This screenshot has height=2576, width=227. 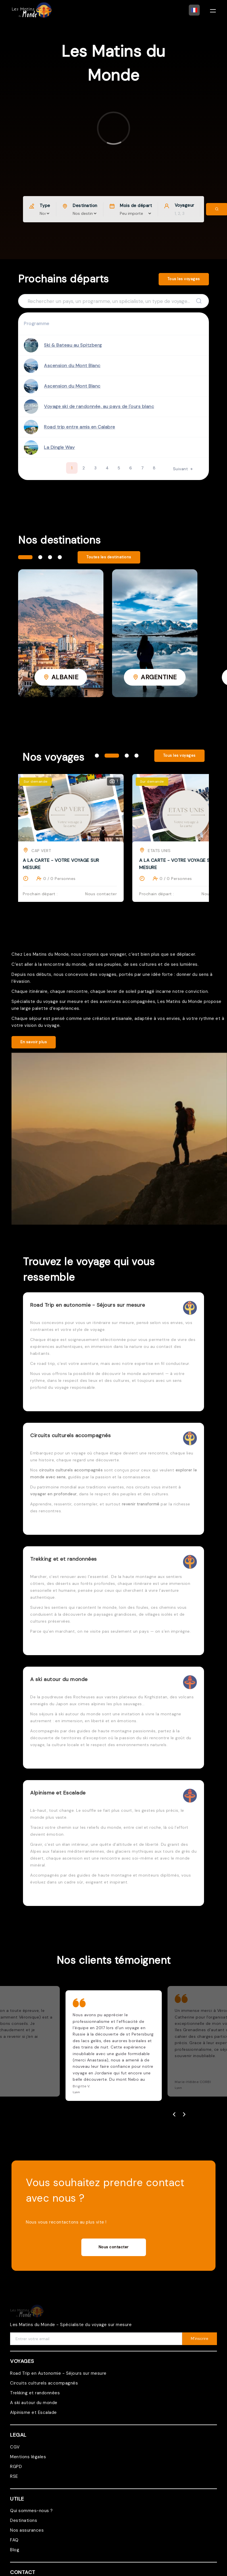 What do you see at coordinates (108, 557) in the screenshot?
I see `Toutes les destinations` at bounding box center [108, 557].